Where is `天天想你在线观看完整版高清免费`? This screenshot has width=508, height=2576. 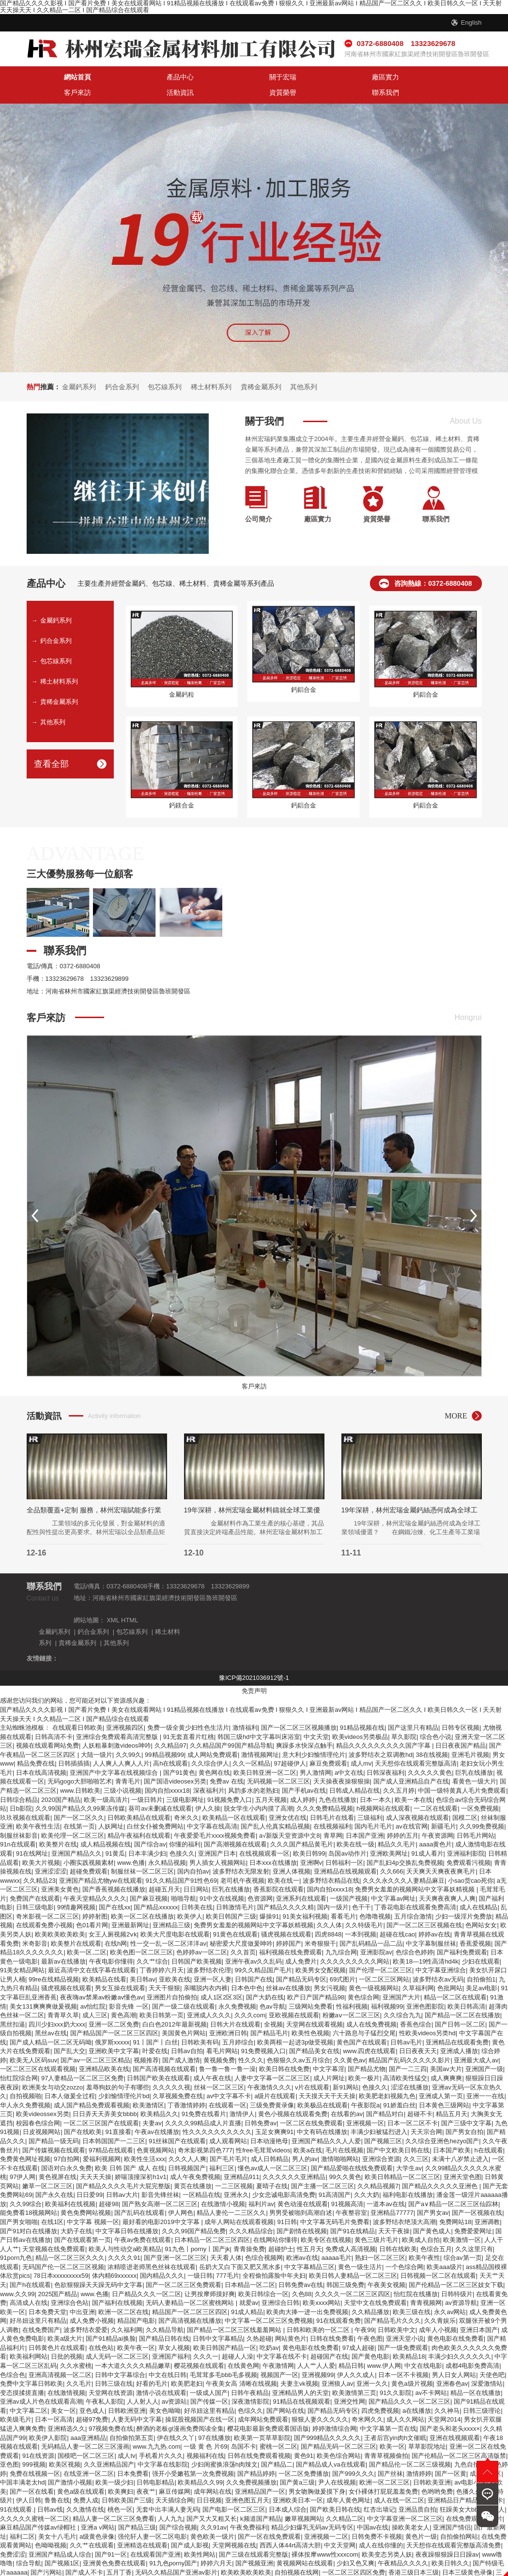
天天想你在线观看完整版高清免费 is located at coordinates (453, 2526).